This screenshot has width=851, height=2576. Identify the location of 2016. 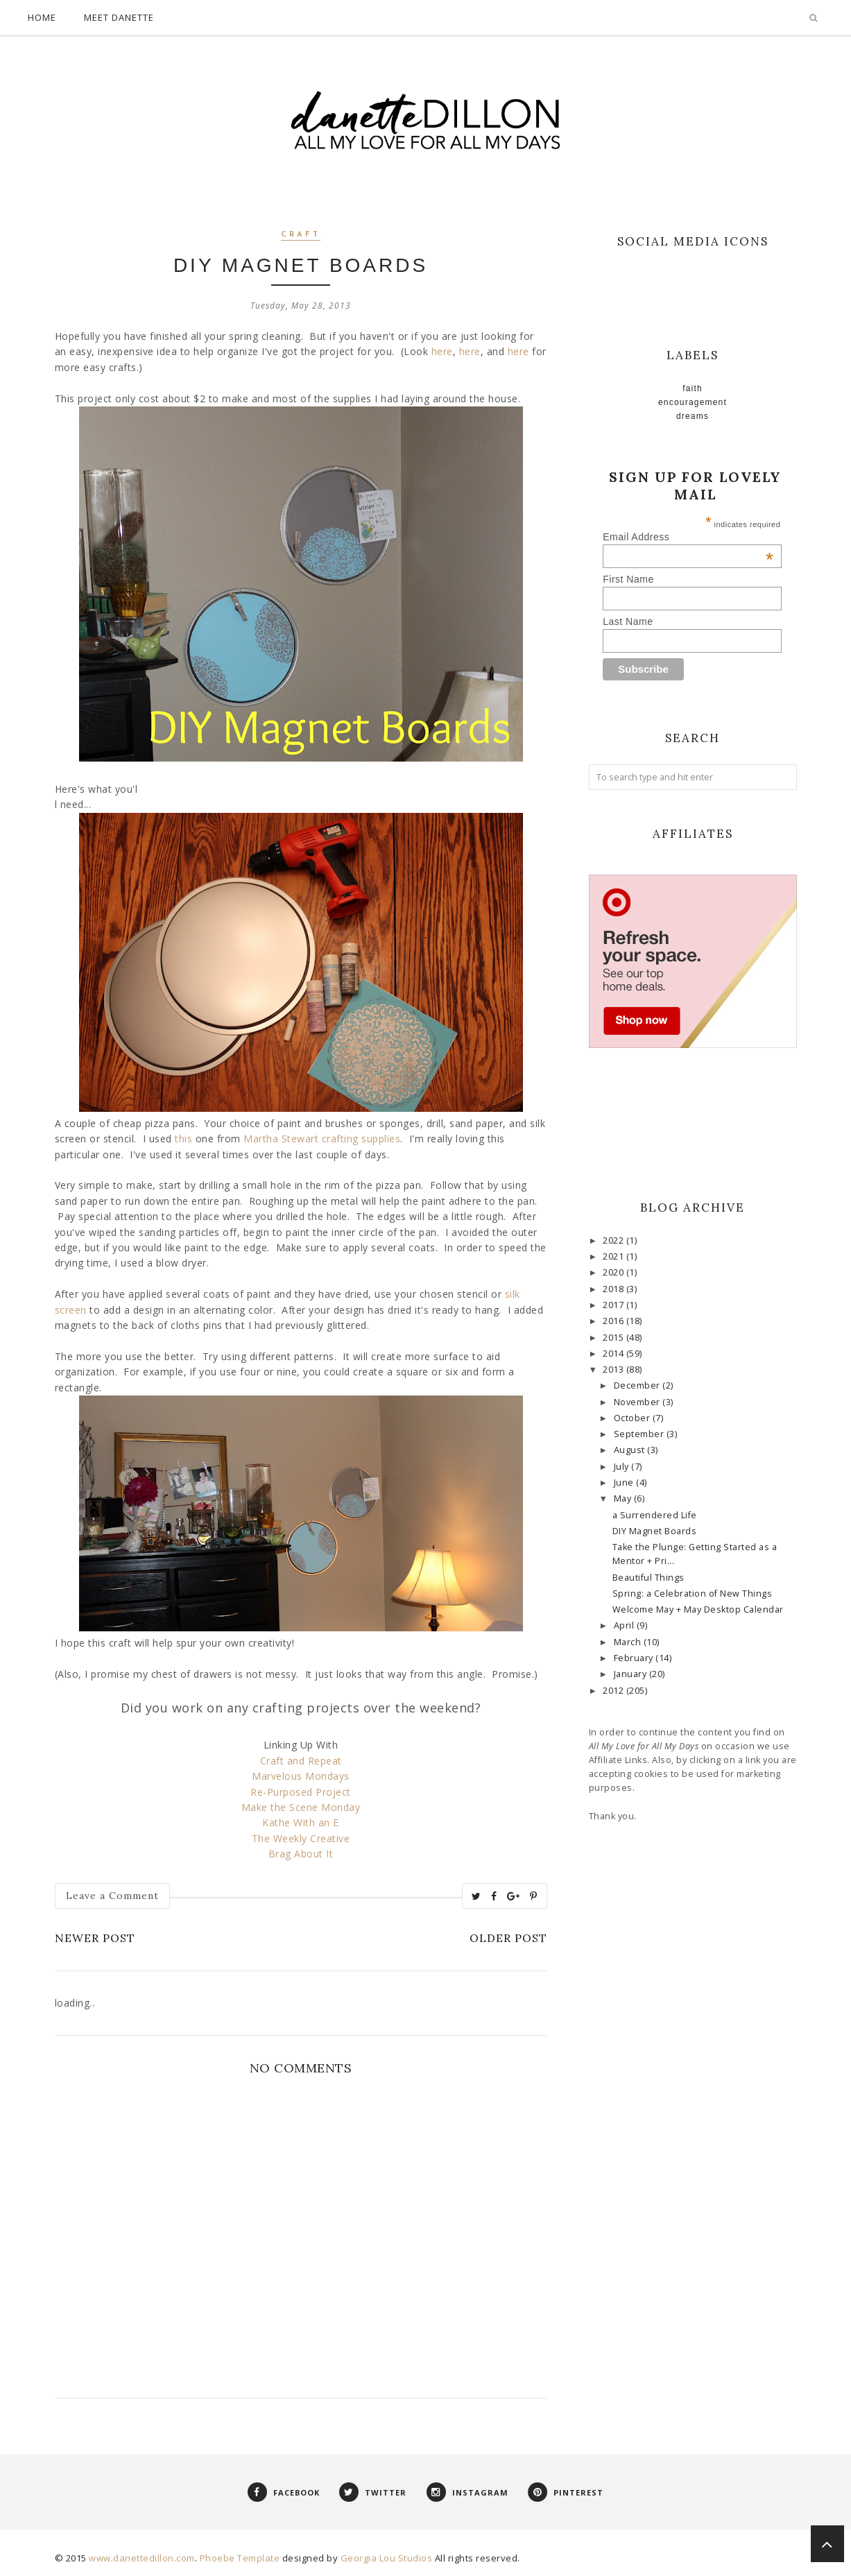
(614, 1321).